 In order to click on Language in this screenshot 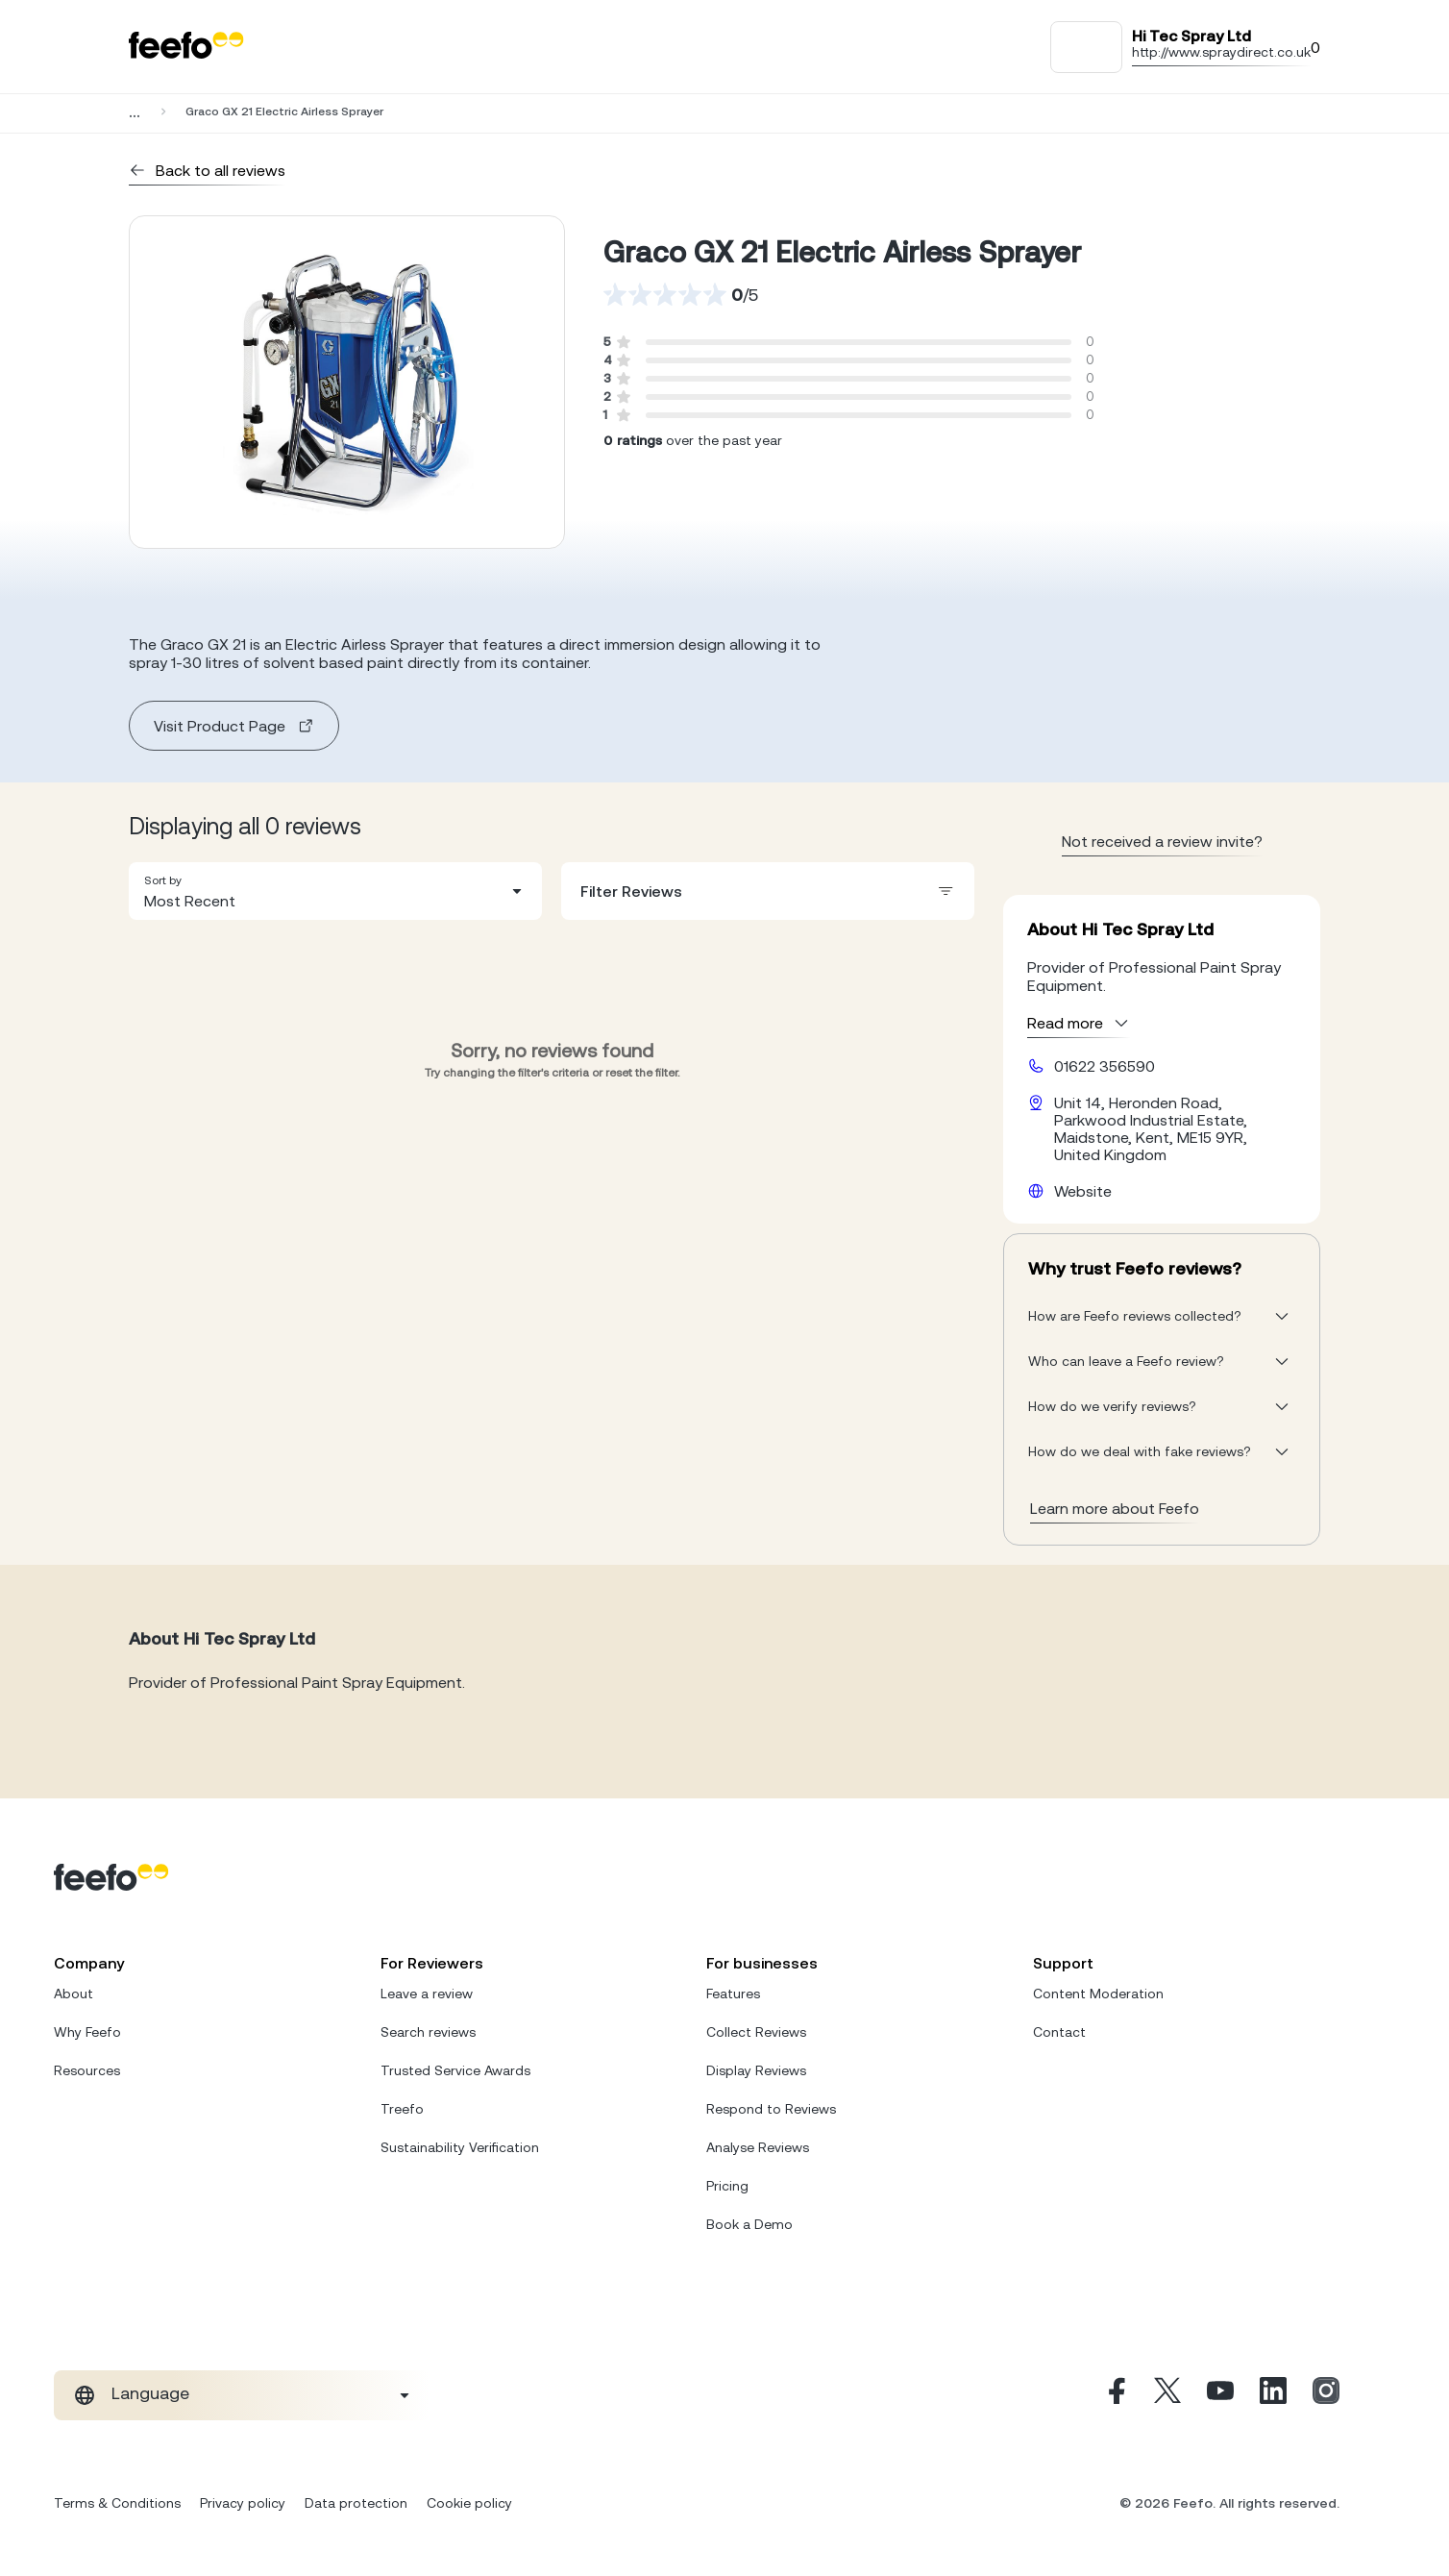, I will do `click(150, 2393)`.